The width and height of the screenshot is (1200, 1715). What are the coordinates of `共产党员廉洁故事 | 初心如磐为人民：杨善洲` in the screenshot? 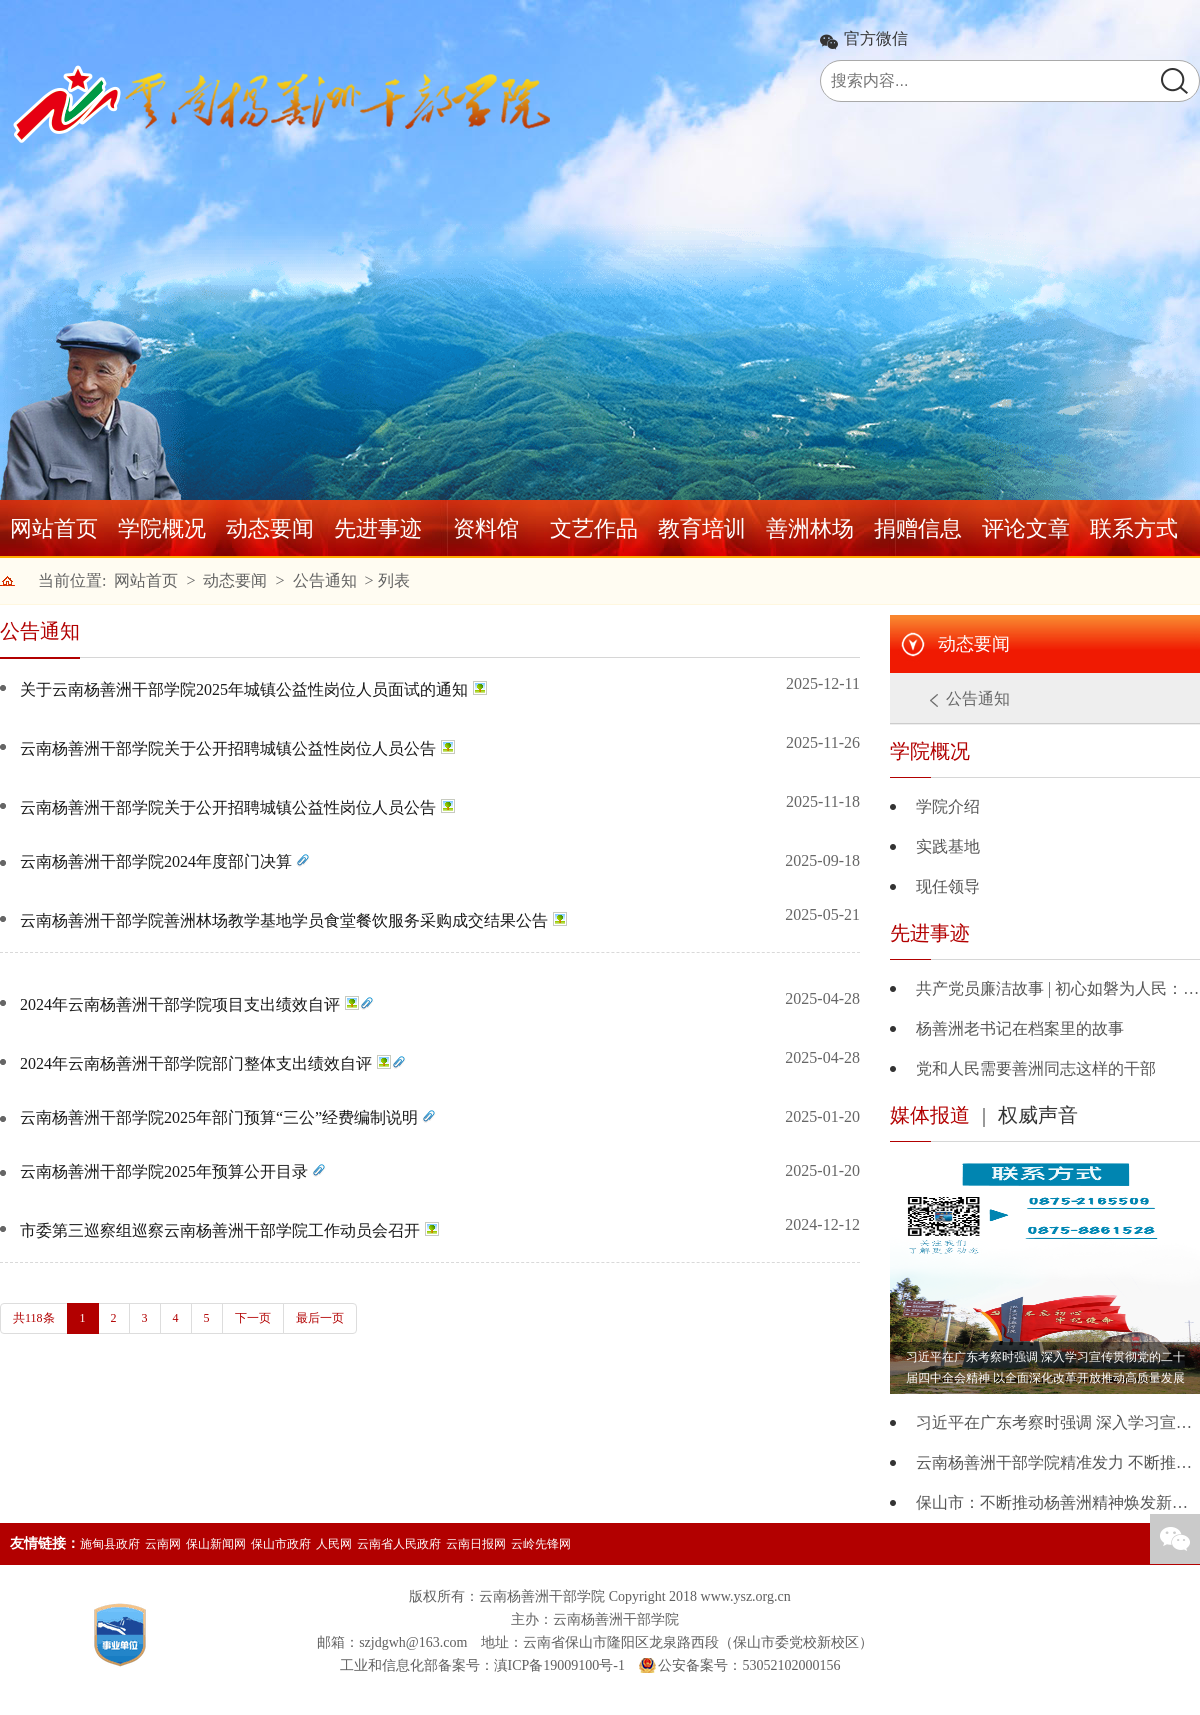 It's located at (1058, 988).